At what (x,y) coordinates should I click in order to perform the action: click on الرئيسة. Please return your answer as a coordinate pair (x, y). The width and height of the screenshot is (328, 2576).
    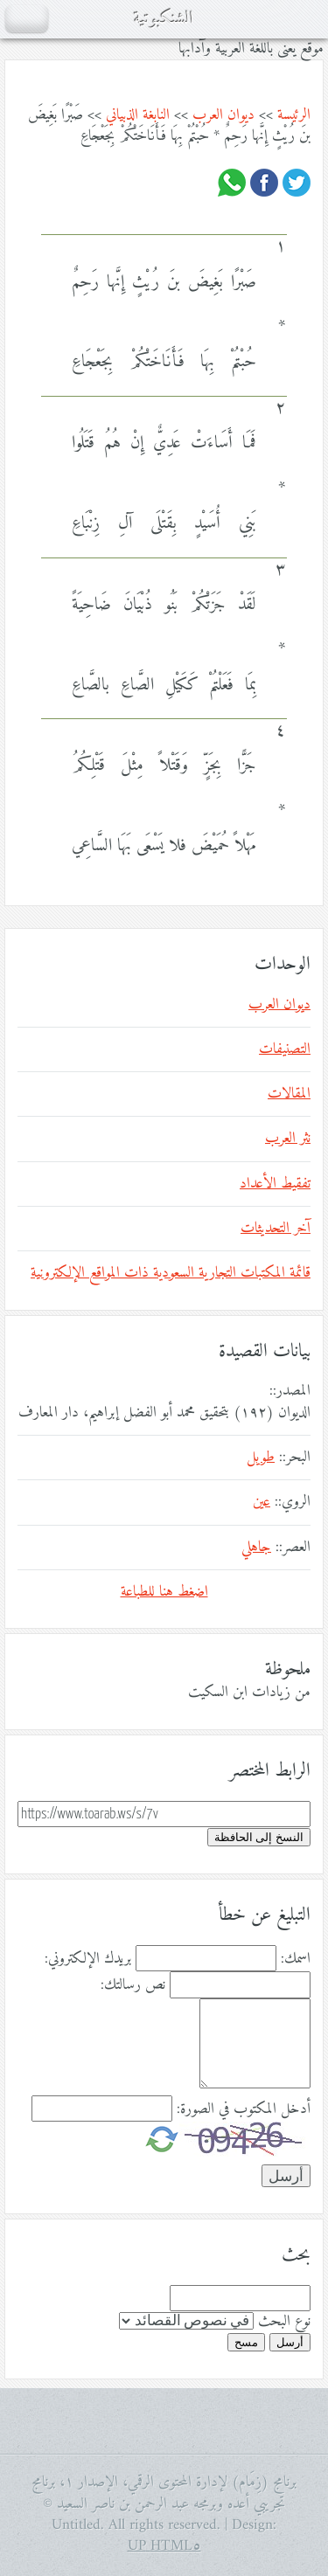
    Looking at the image, I should click on (294, 115).